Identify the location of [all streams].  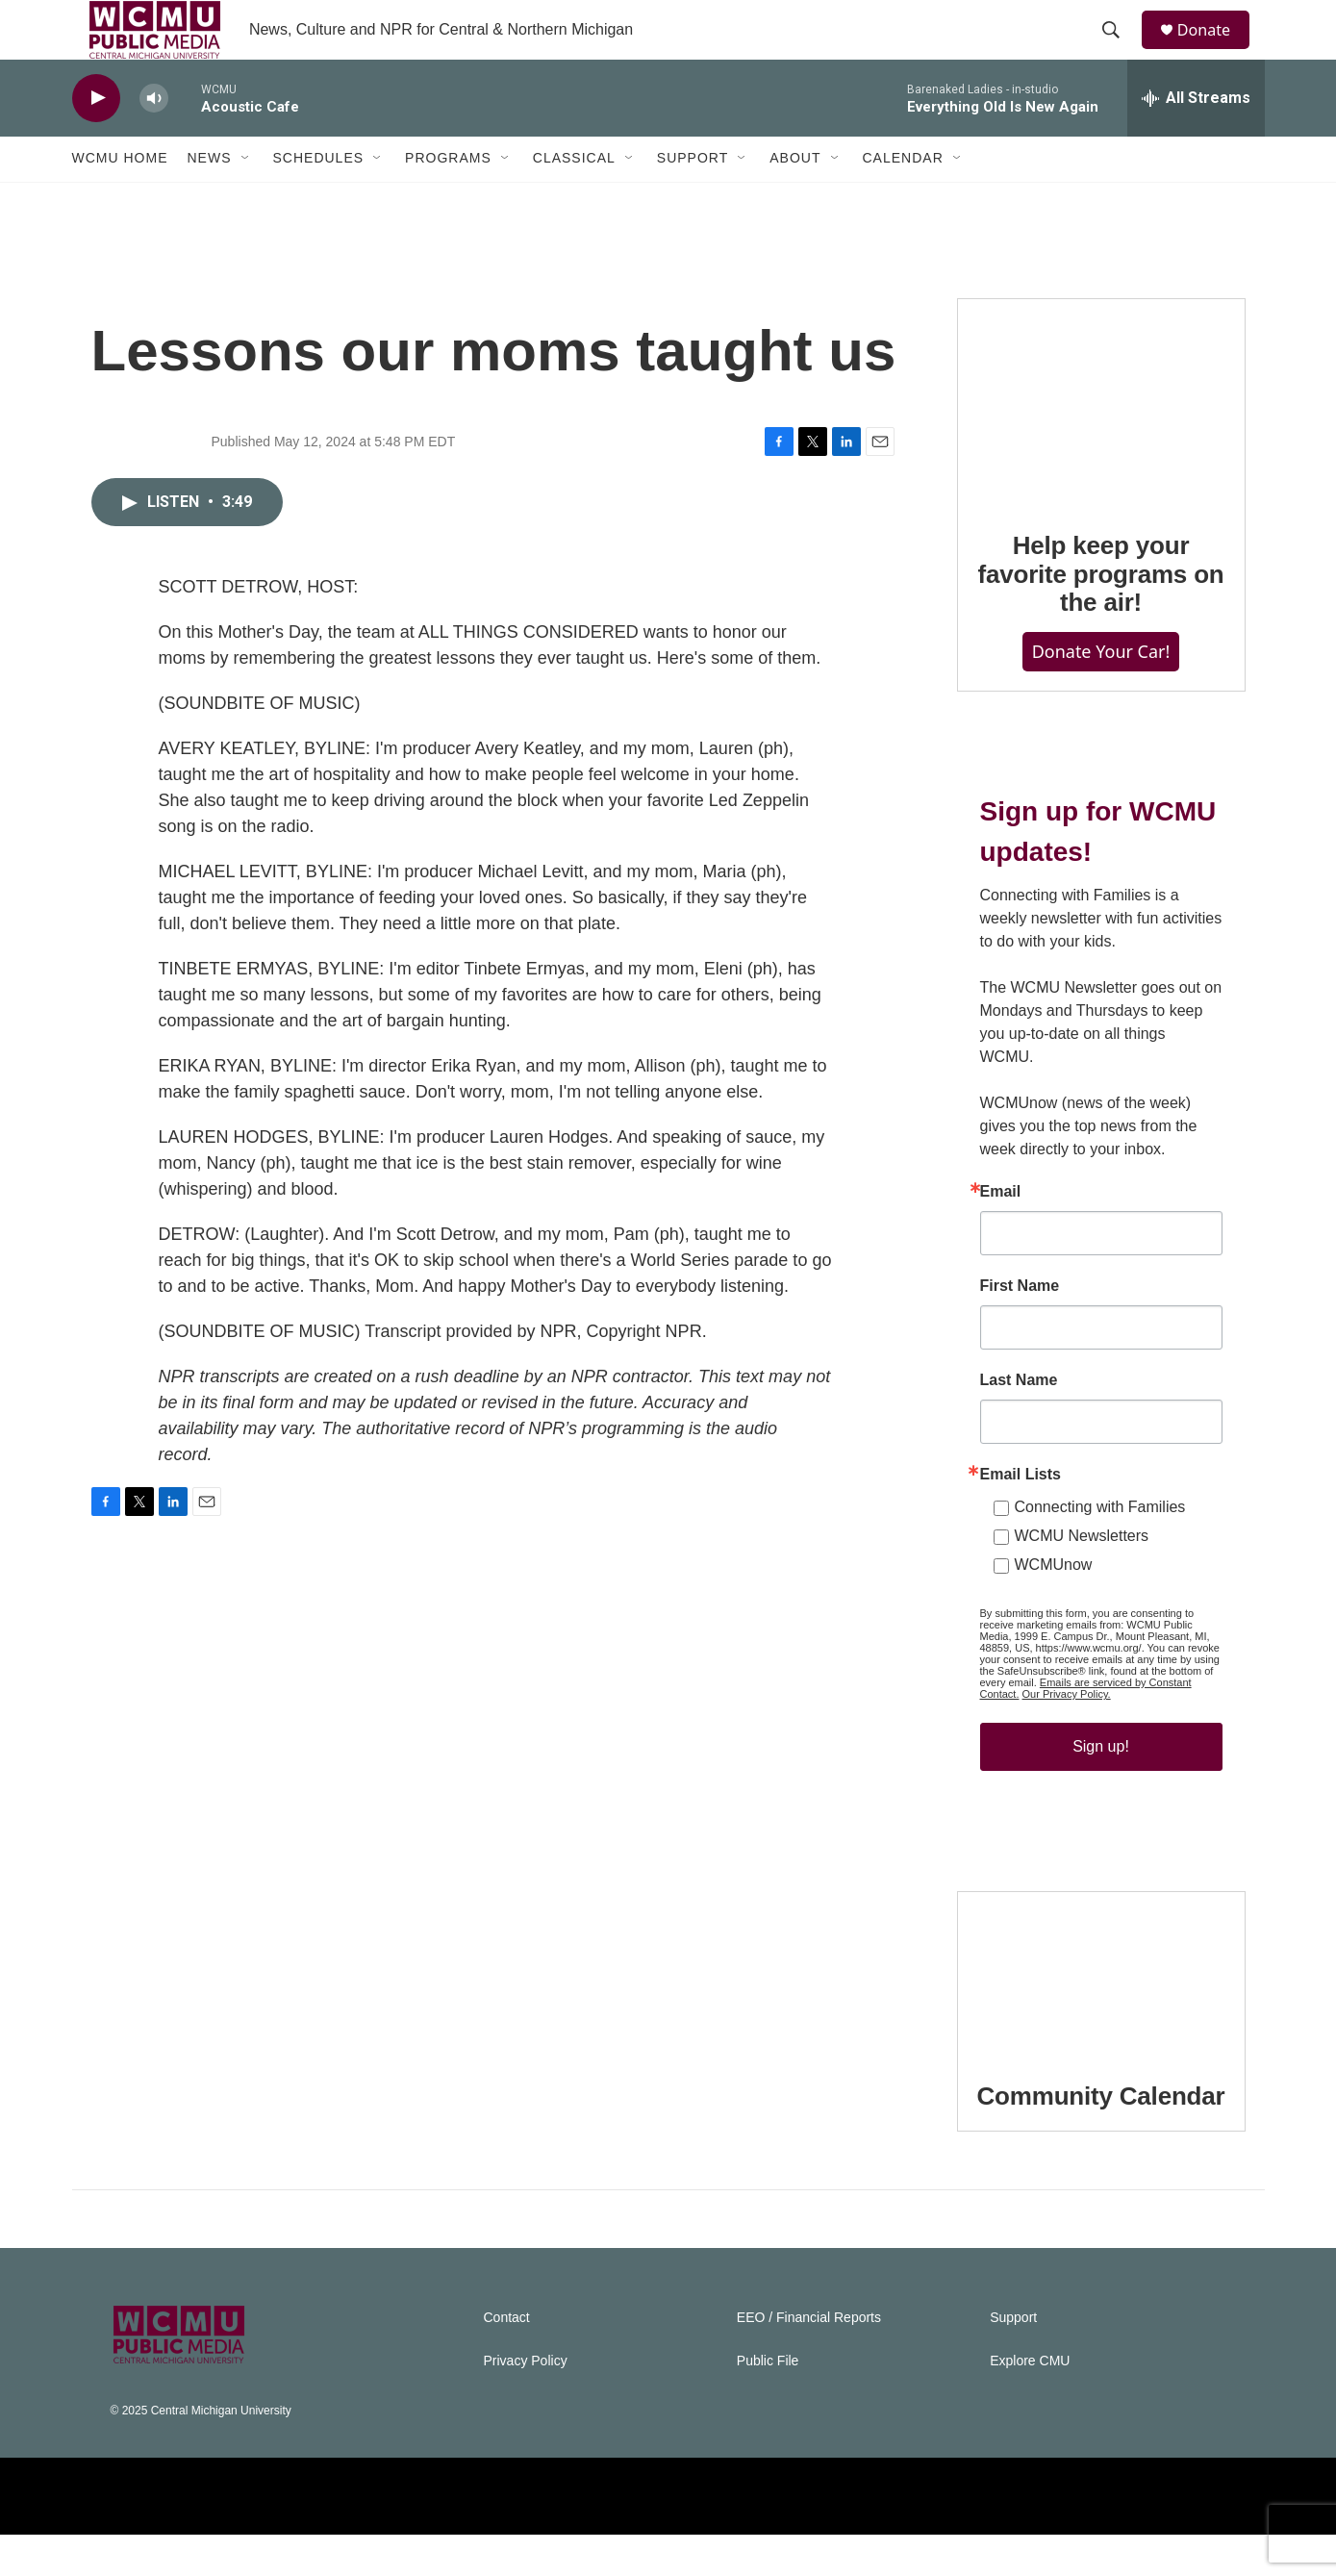
(1196, 139).